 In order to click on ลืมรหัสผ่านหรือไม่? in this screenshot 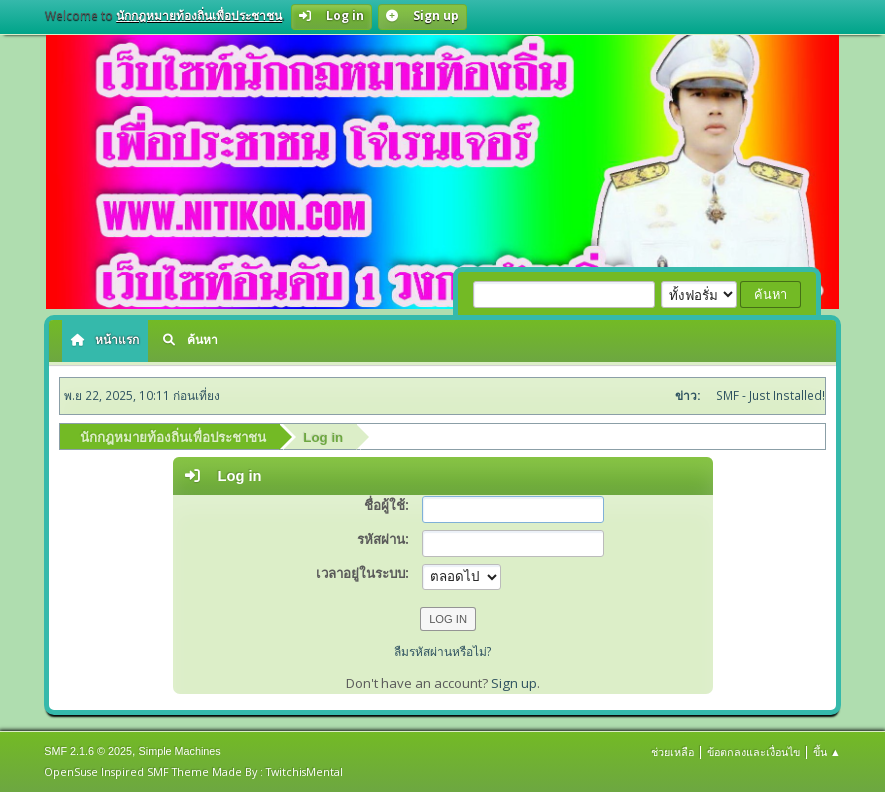, I will do `click(443, 651)`.